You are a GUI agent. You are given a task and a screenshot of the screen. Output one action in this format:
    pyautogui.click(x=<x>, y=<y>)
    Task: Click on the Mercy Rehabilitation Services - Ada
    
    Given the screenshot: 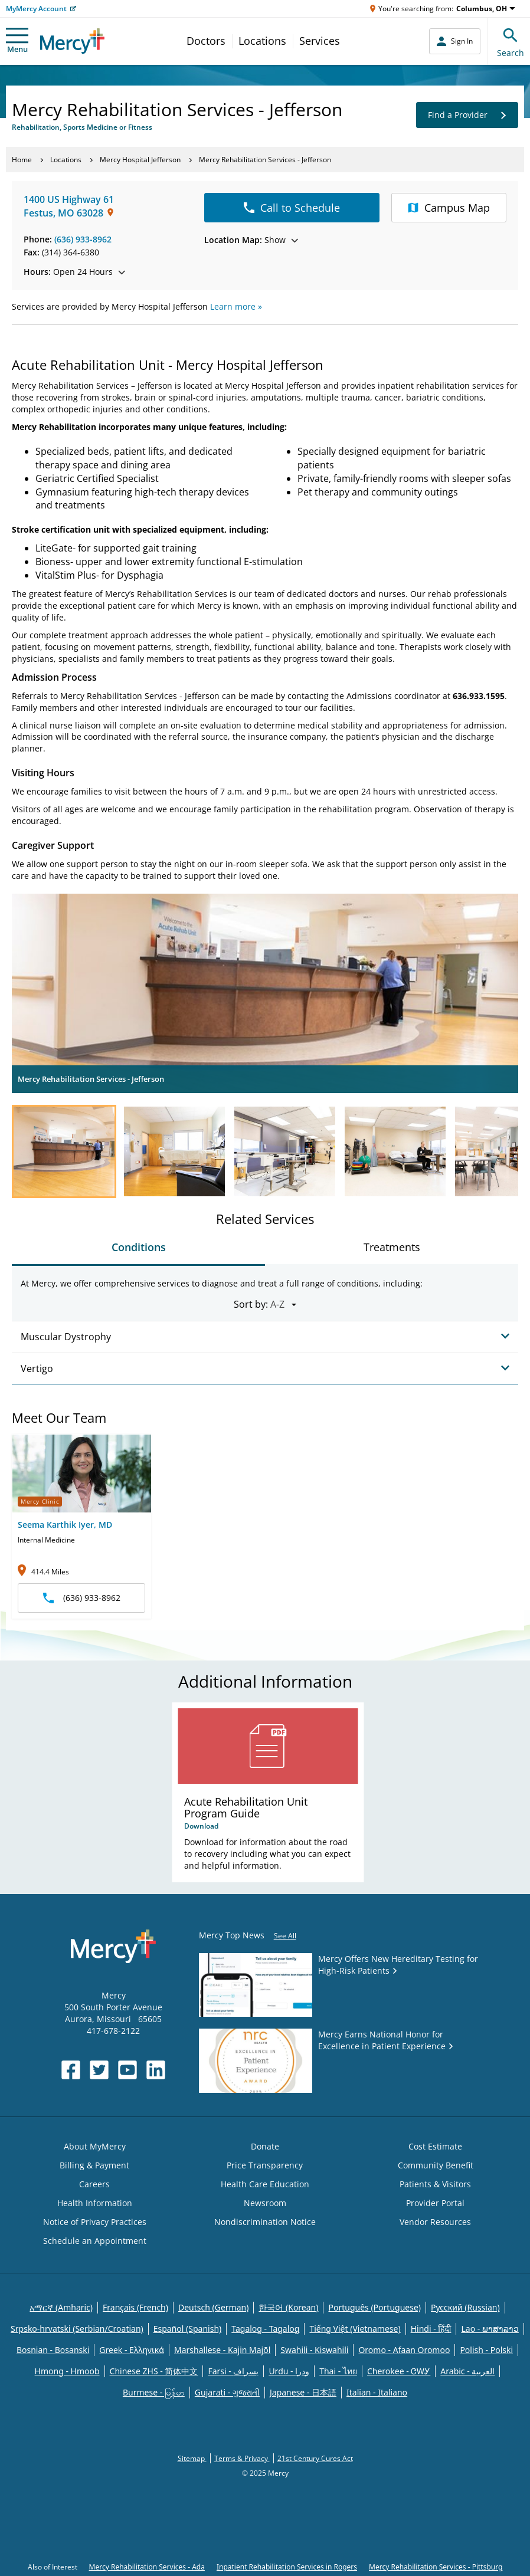 What is the action you would take?
    pyautogui.click(x=147, y=2567)
    